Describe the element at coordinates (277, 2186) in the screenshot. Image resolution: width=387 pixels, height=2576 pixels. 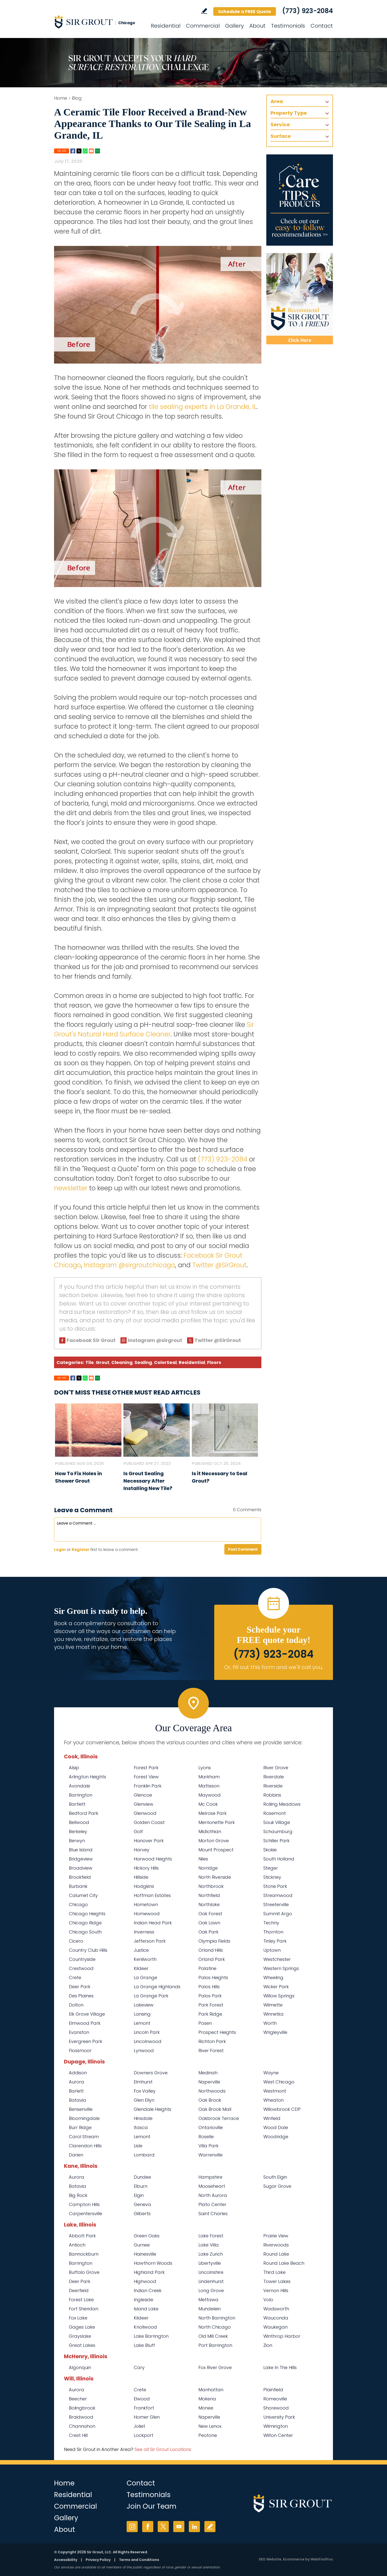
I see `Sugar Grove` at that location.